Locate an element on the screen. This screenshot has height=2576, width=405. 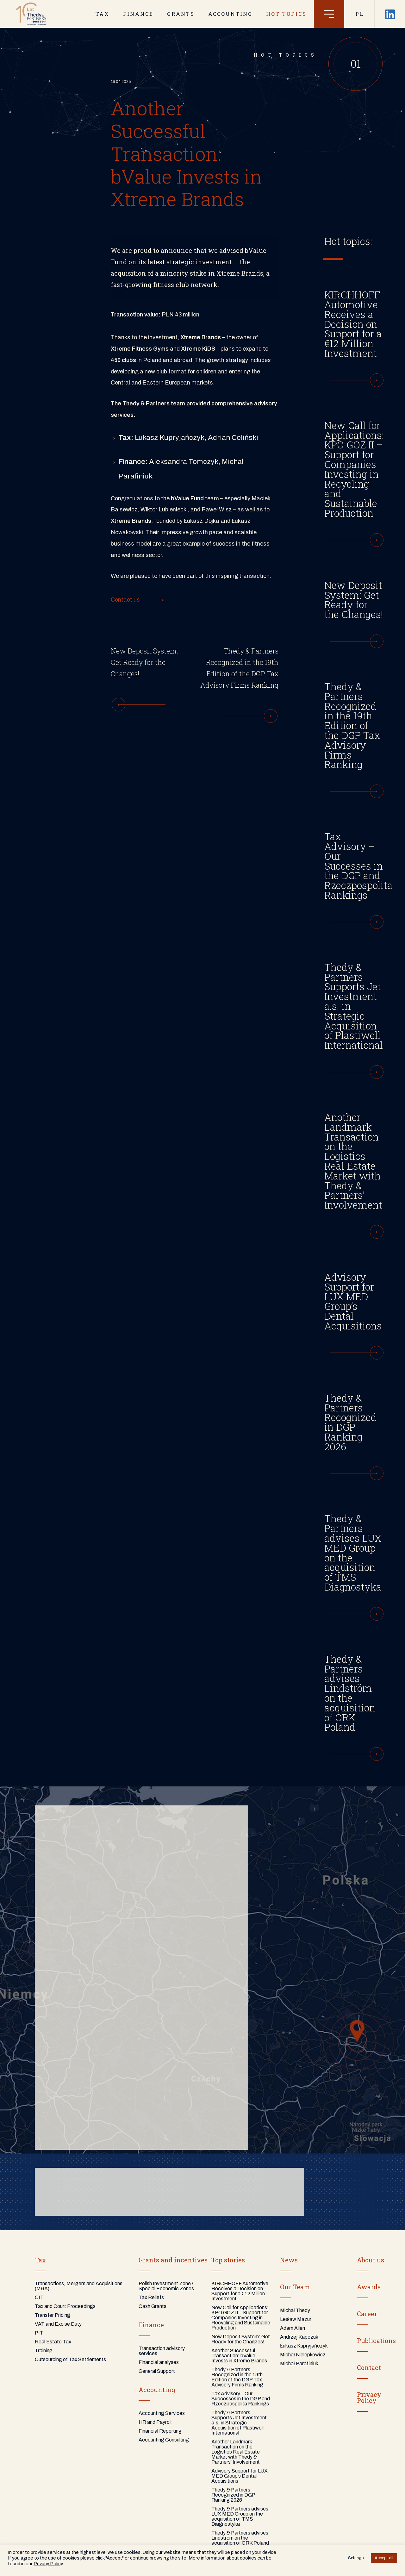
Thedy & Partners advises LUX MED Group on the acquisition of TMS Diagnostyka is located at coordinates (239, 2516).